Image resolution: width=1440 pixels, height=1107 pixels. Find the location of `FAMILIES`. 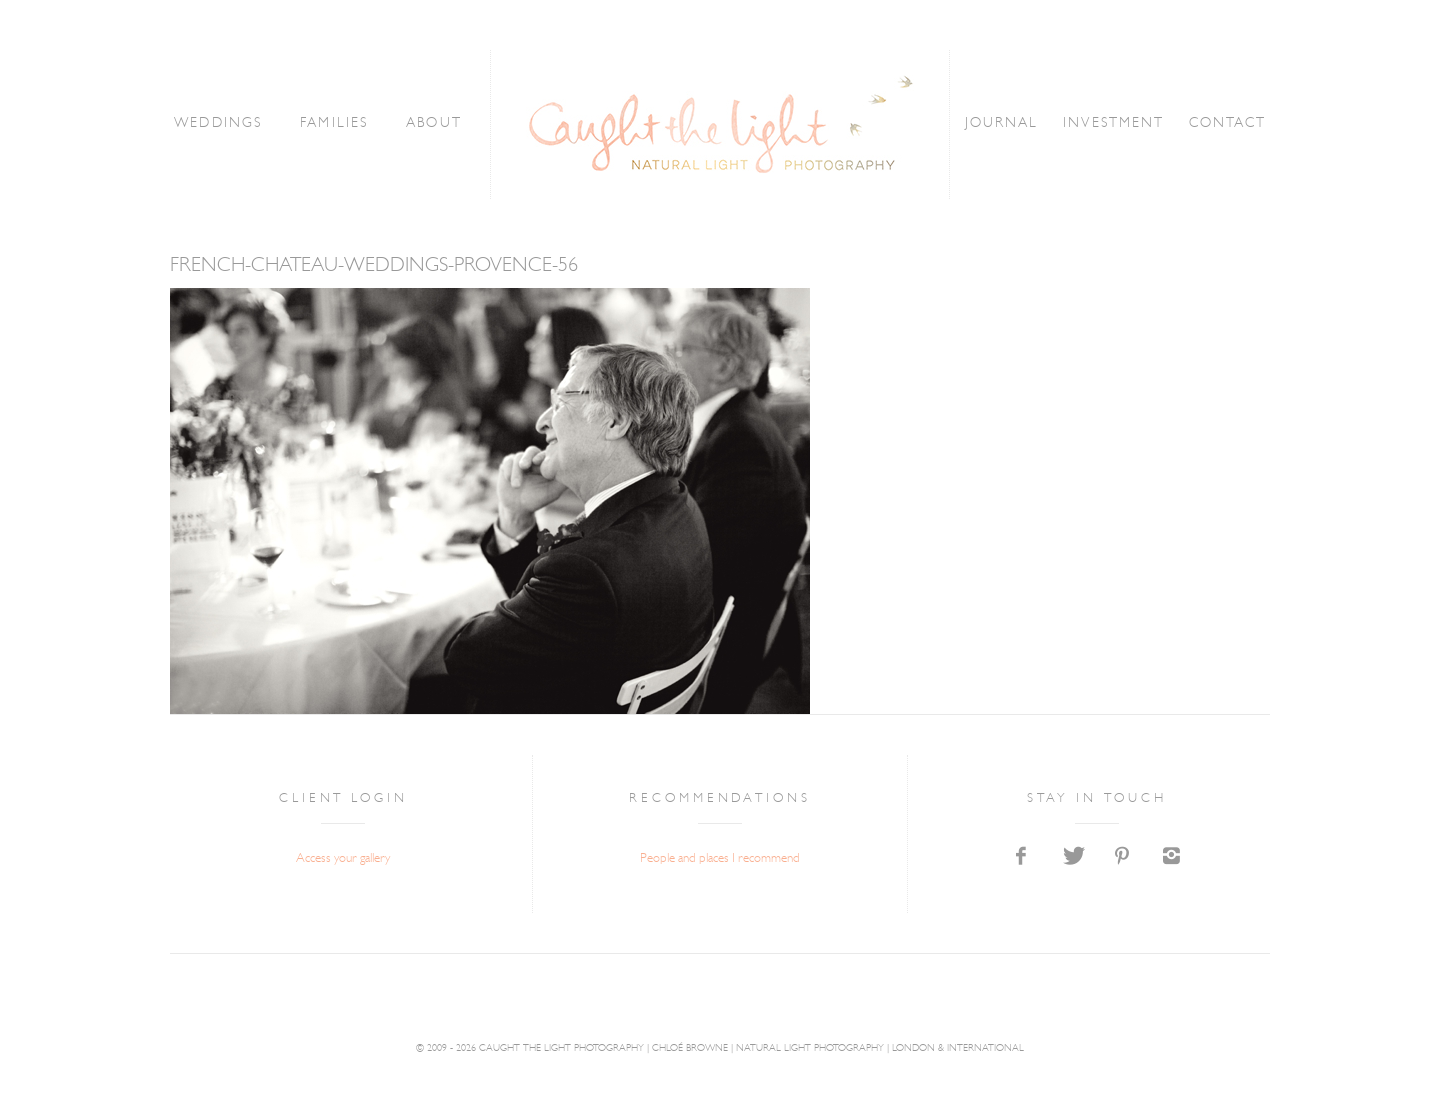

FAMILIES is located at coordinates (334, 123).